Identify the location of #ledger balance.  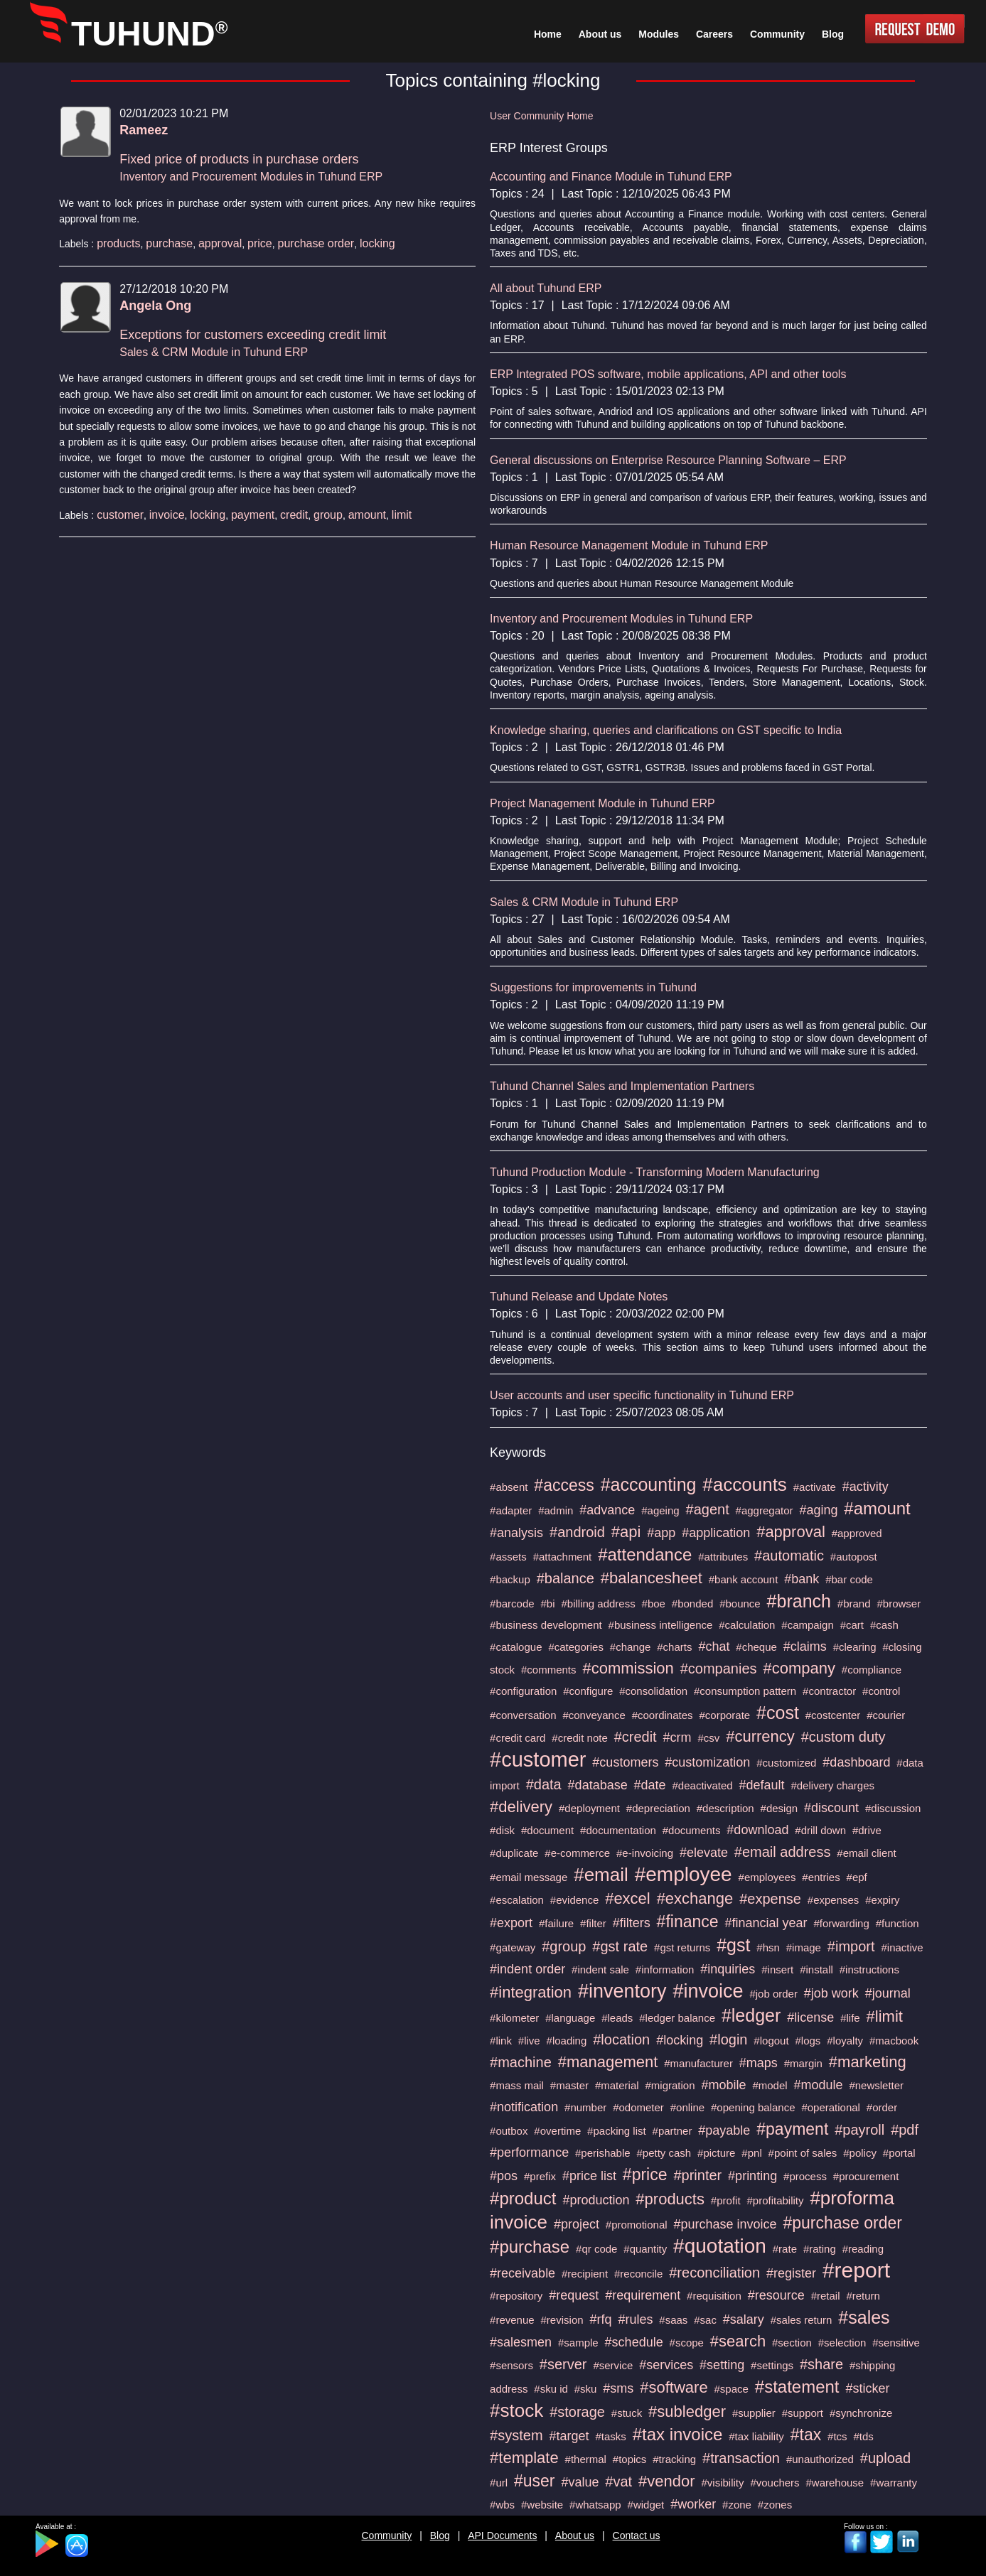
(677, 2018).